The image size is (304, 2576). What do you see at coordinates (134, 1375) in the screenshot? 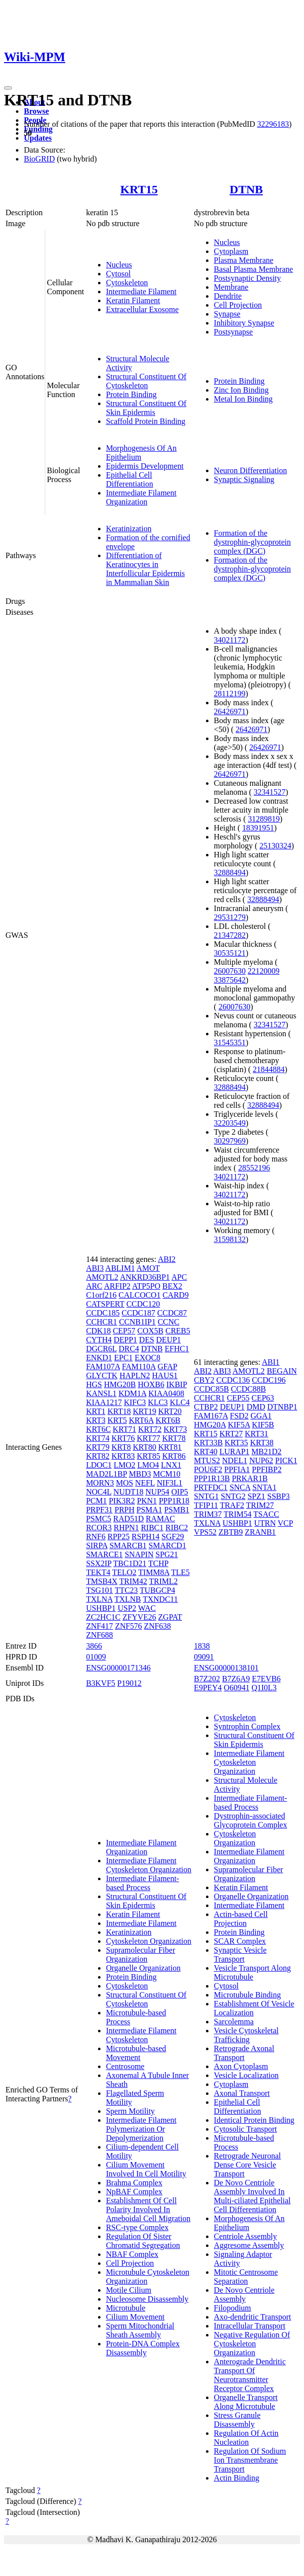
I see `HAPLN2` at bounding box center [134, 1375].